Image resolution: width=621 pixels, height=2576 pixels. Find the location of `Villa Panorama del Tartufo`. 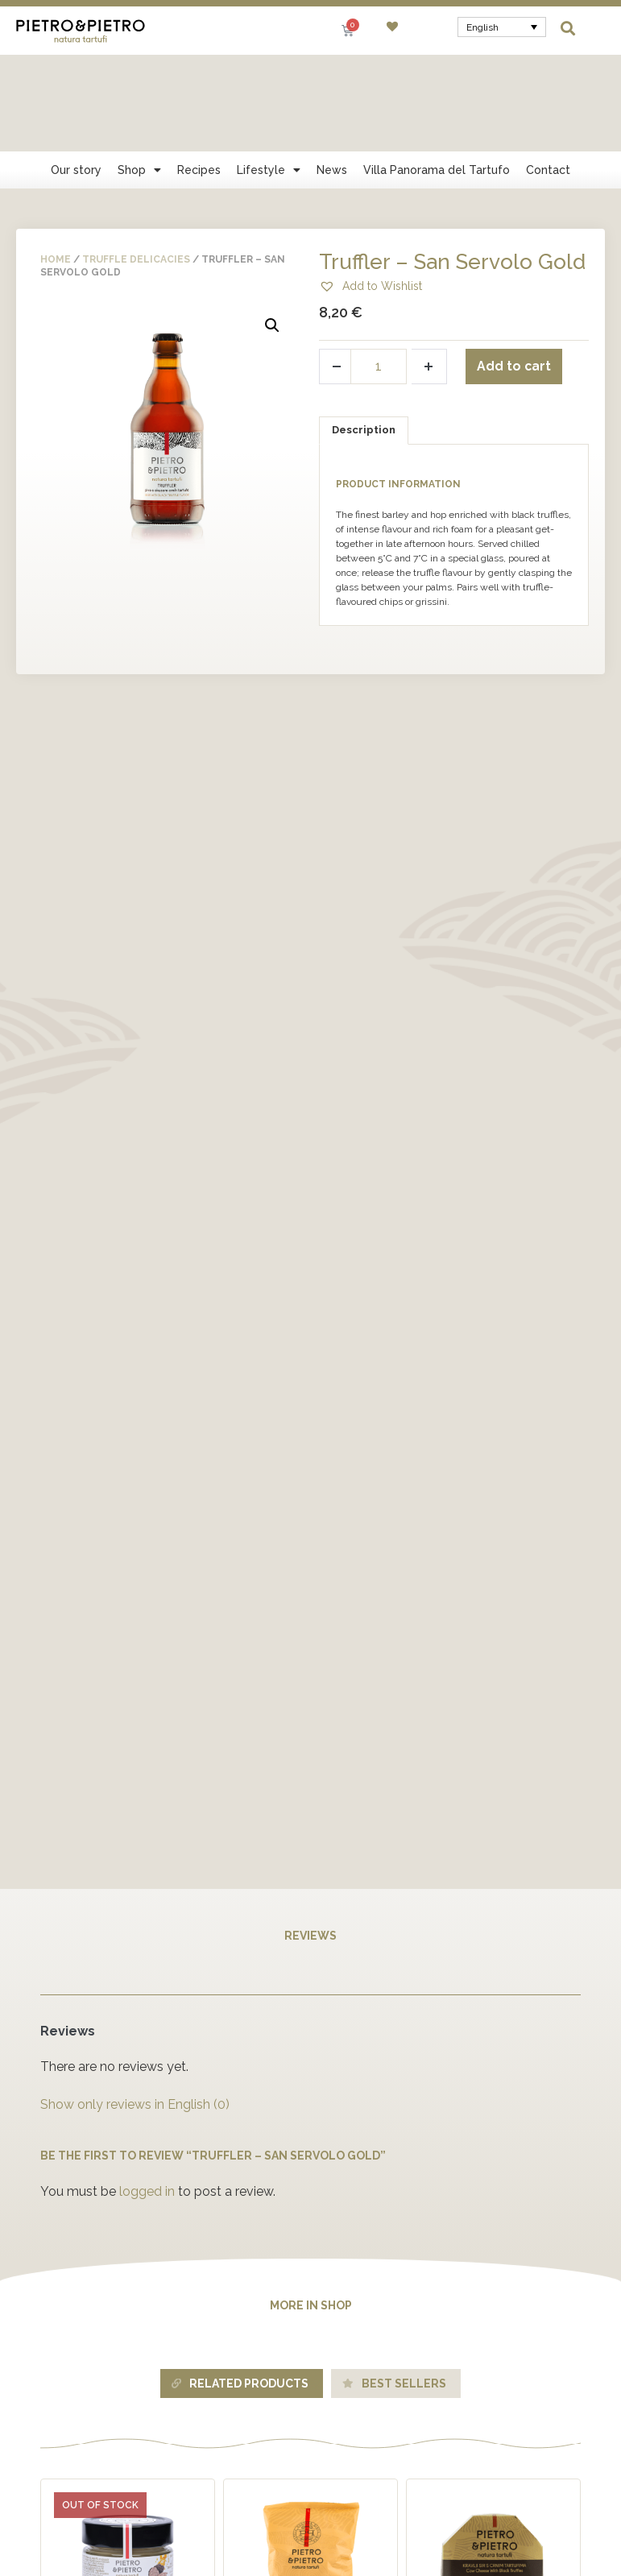

Villa Panorama del Tartufo is located at coordinates (436, 73).